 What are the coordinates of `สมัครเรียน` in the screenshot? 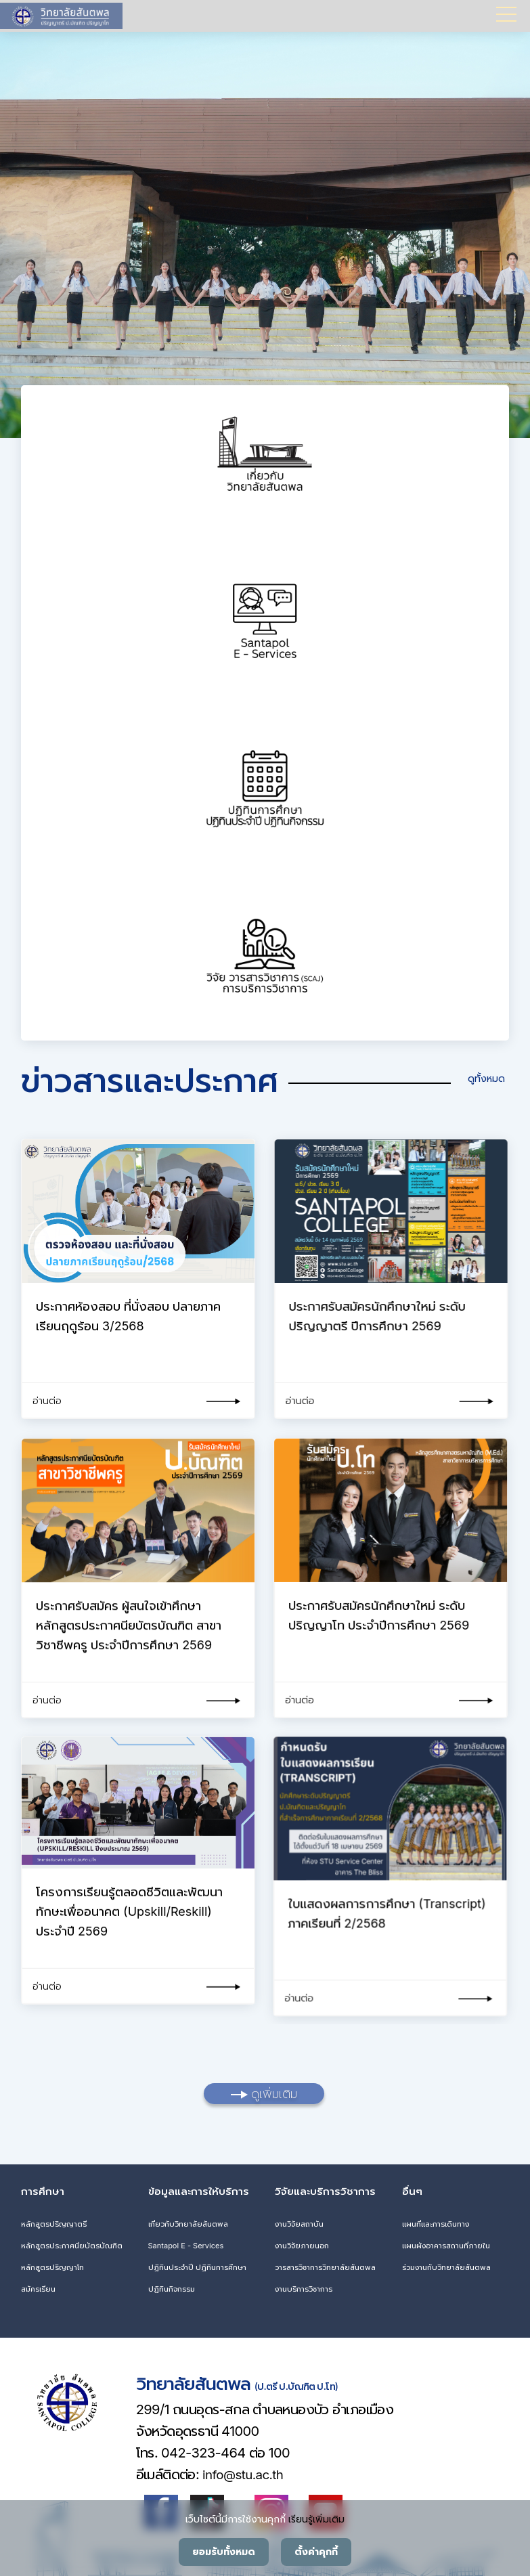 It's located at (38, 2285).